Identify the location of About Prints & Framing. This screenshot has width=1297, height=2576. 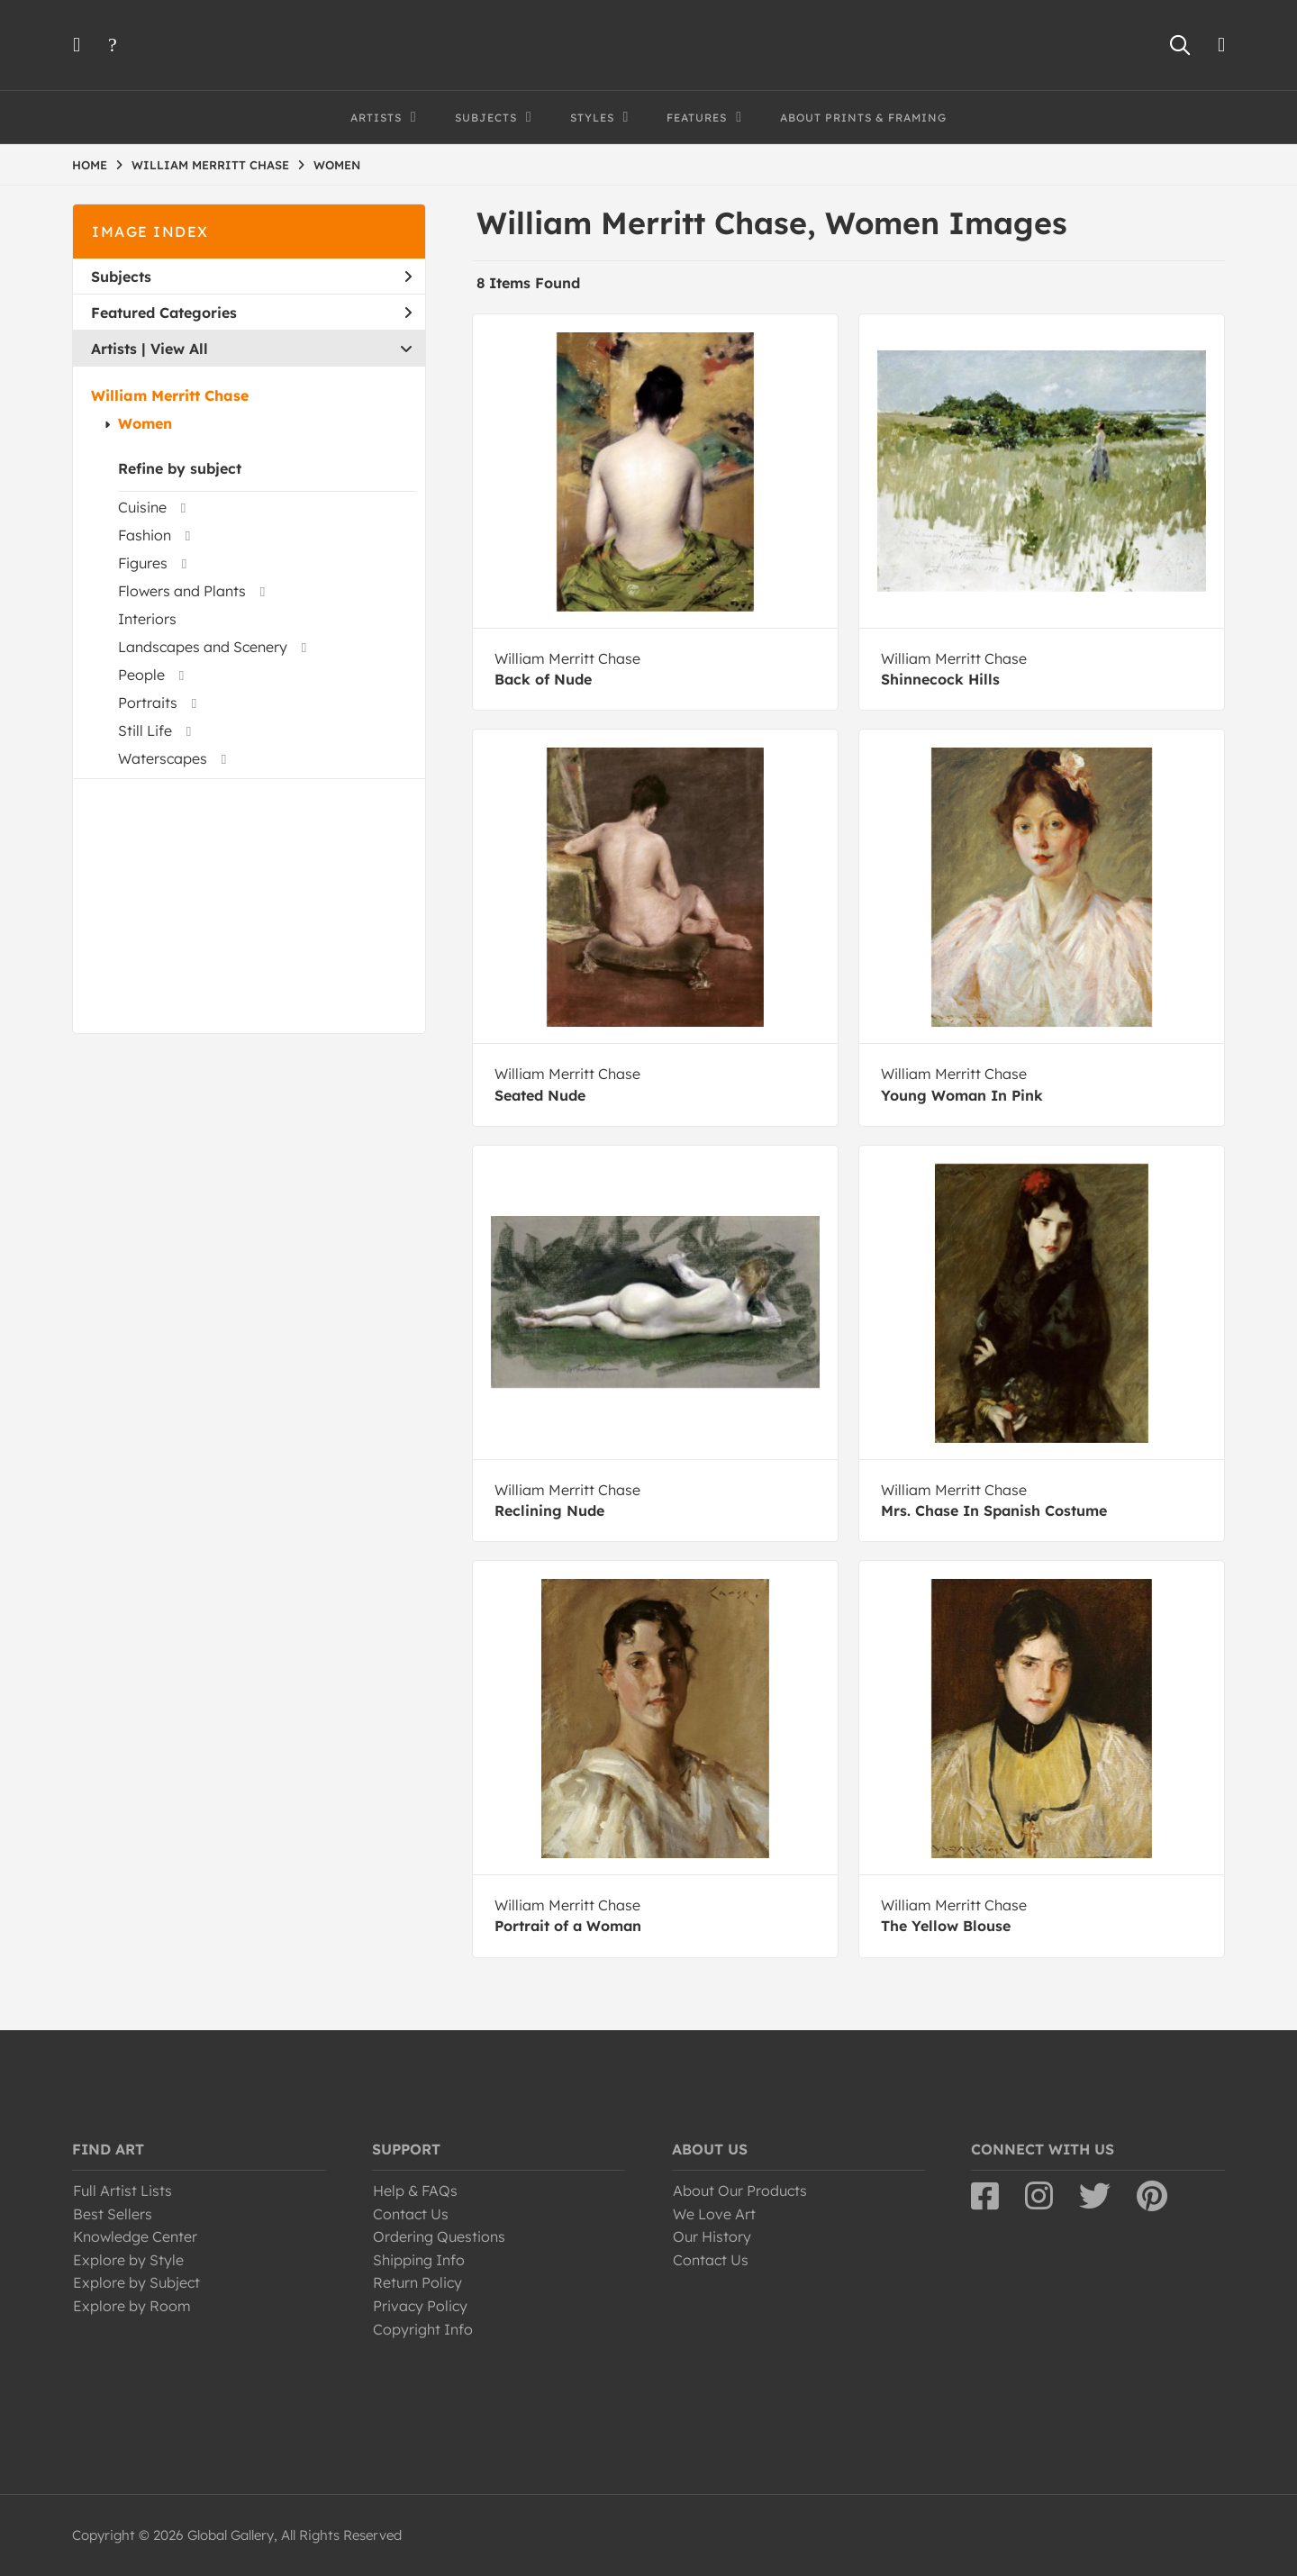
(863, 117).